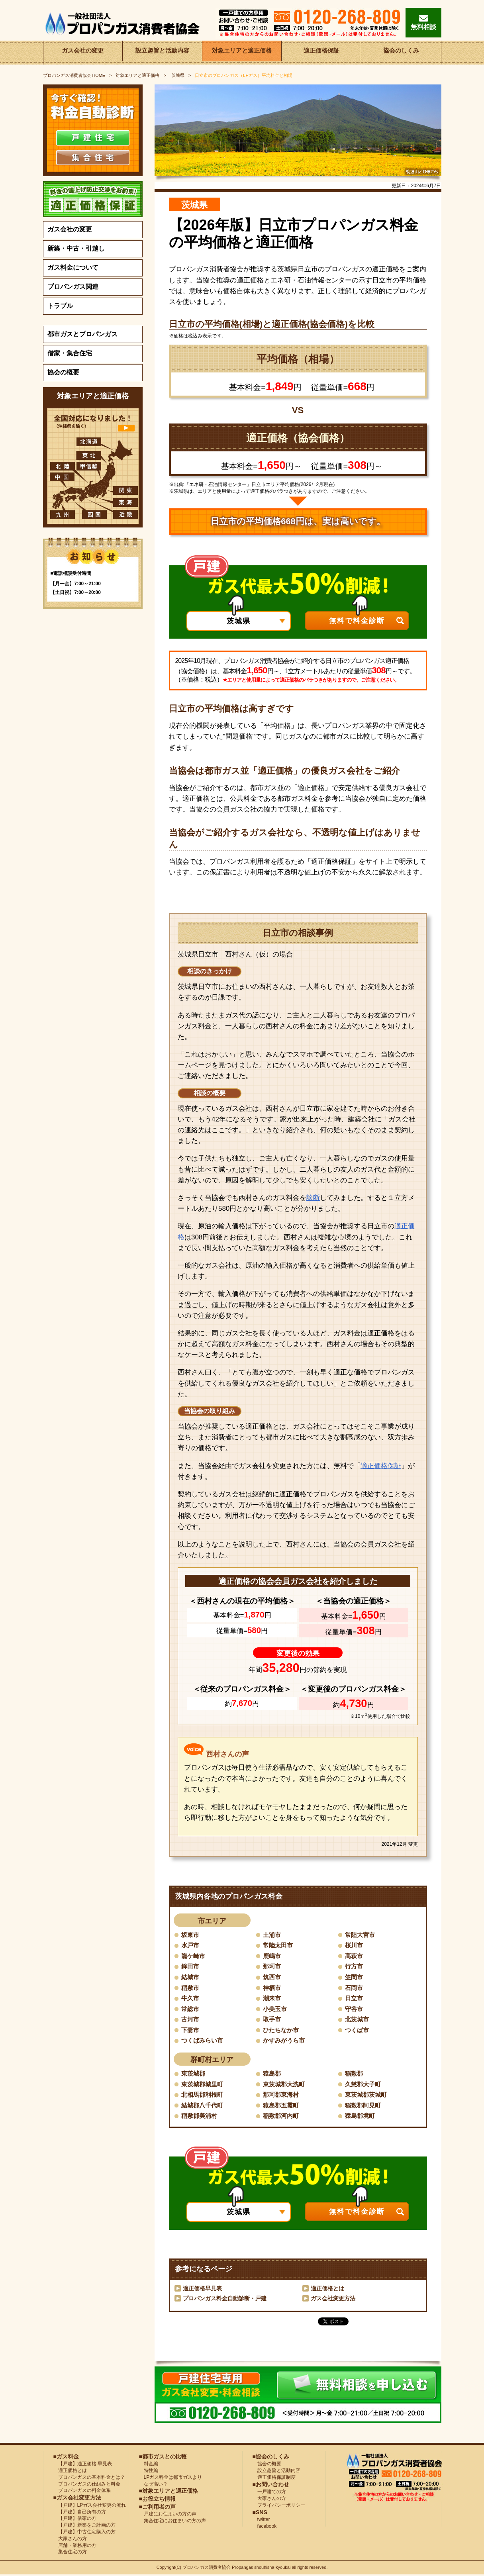 This screenshot has width=484, height=2576. I want to click on 久慈郡大子町, so click(364, 2085).